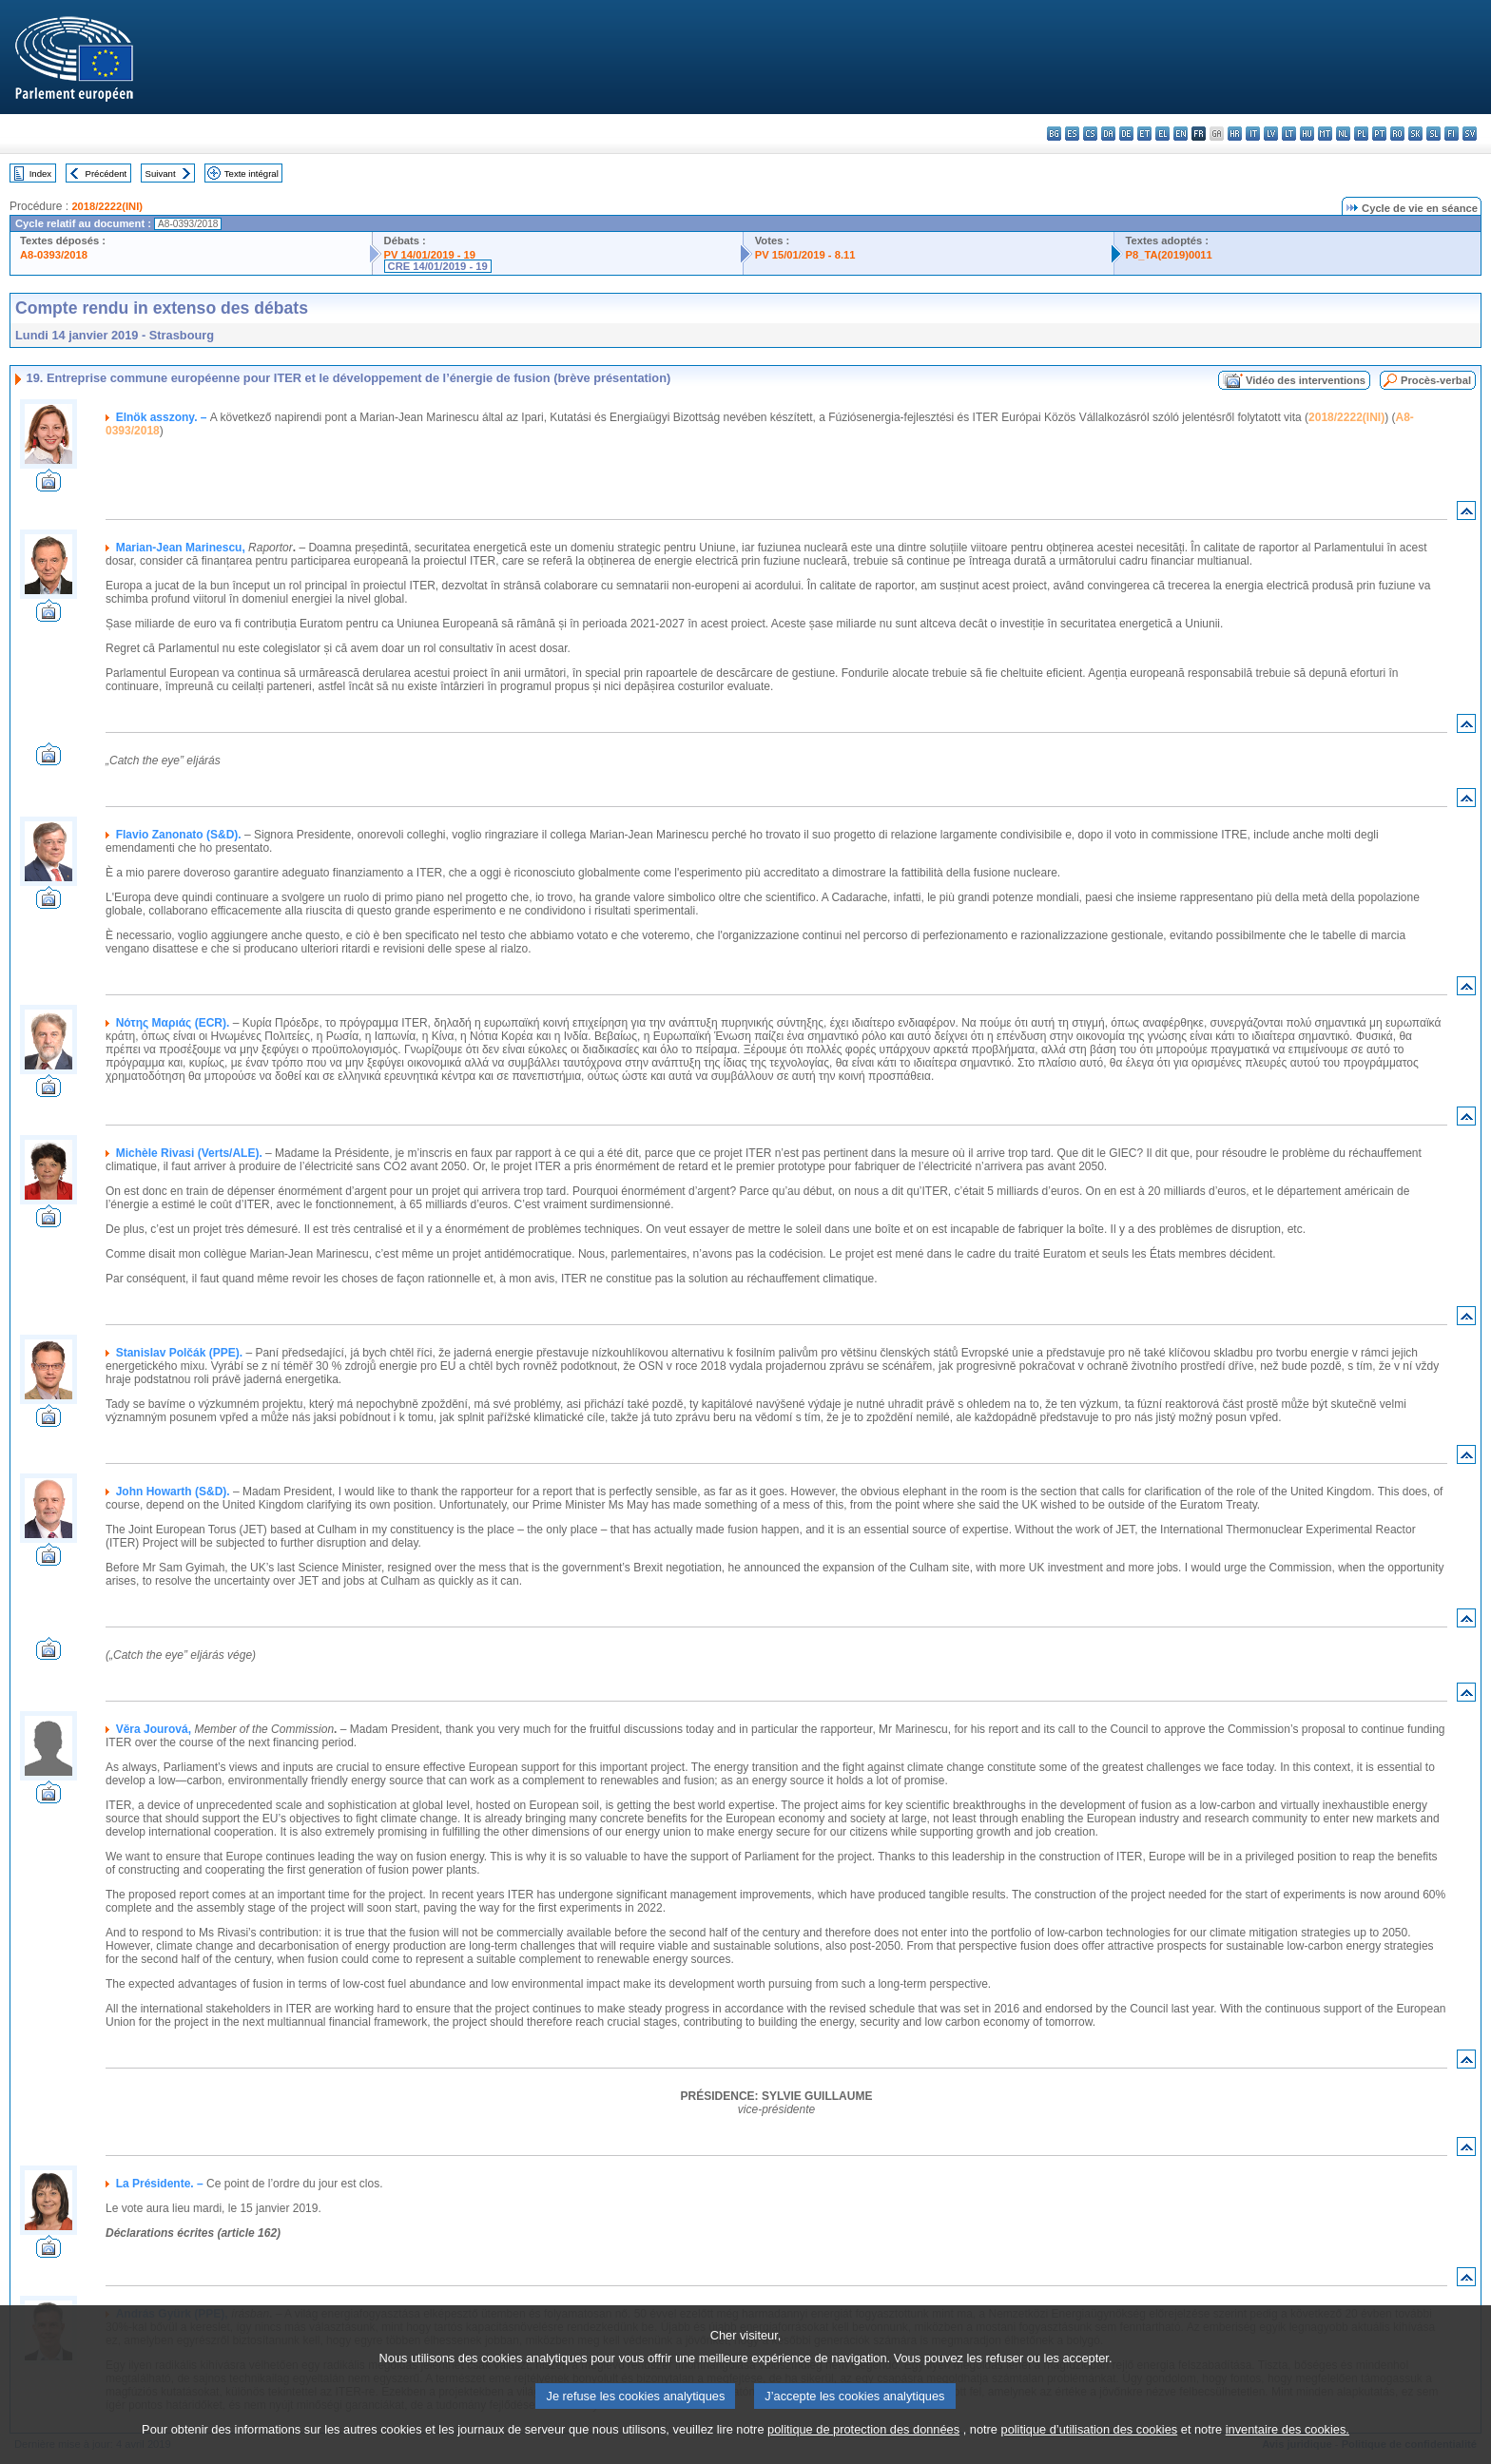  Describe the element at coordinates (106, 173) in the screenshot. I see `Précédent` at that location.